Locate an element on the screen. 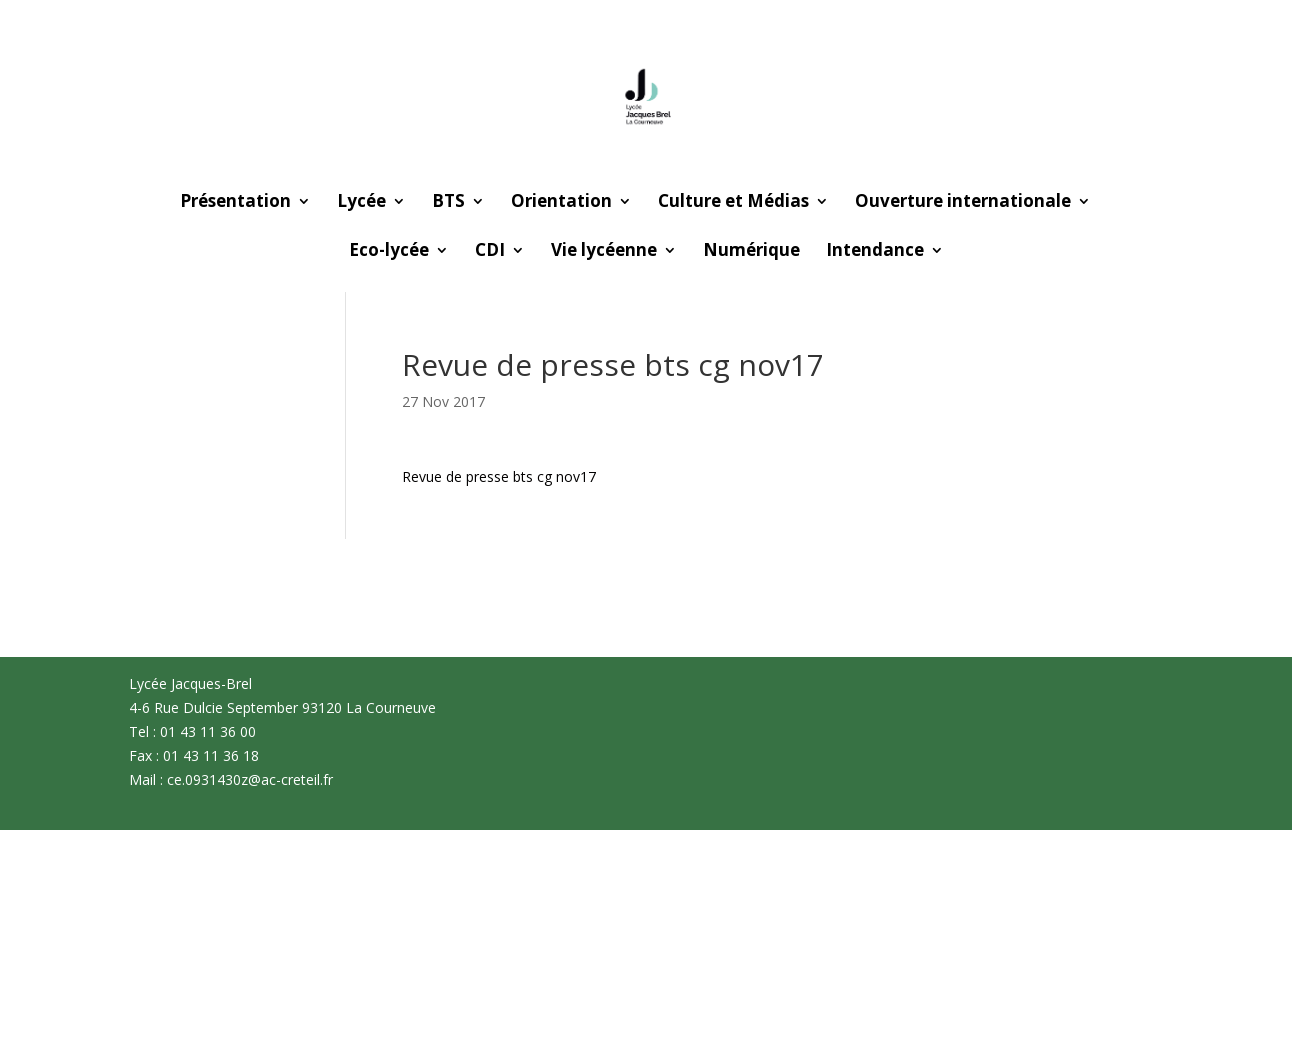 The image size is (1292, 1062). Orientation is located at coordinates (561, 203).